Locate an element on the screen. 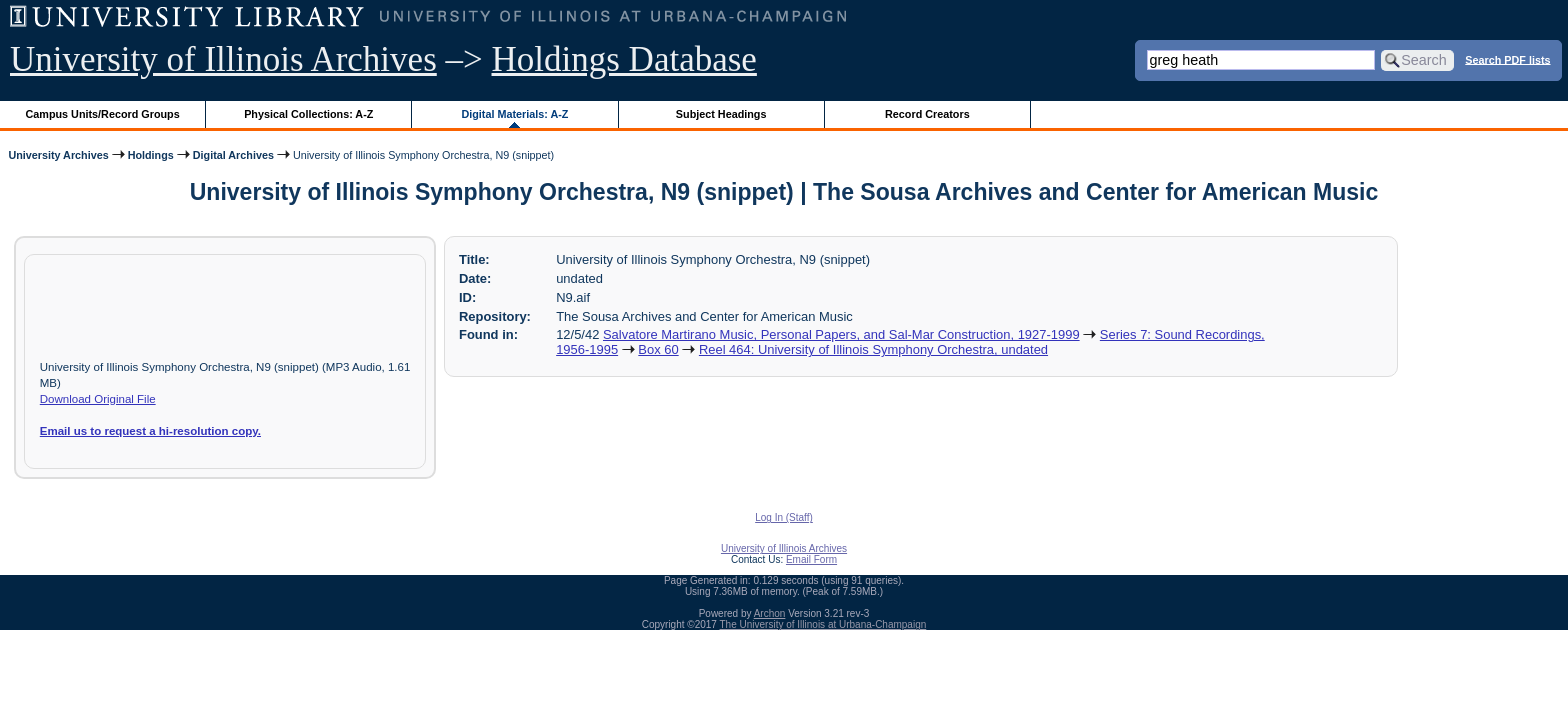  Reel 464: University of Illinois Symphony Orchestra, undated is located at coordinates (873, 349).